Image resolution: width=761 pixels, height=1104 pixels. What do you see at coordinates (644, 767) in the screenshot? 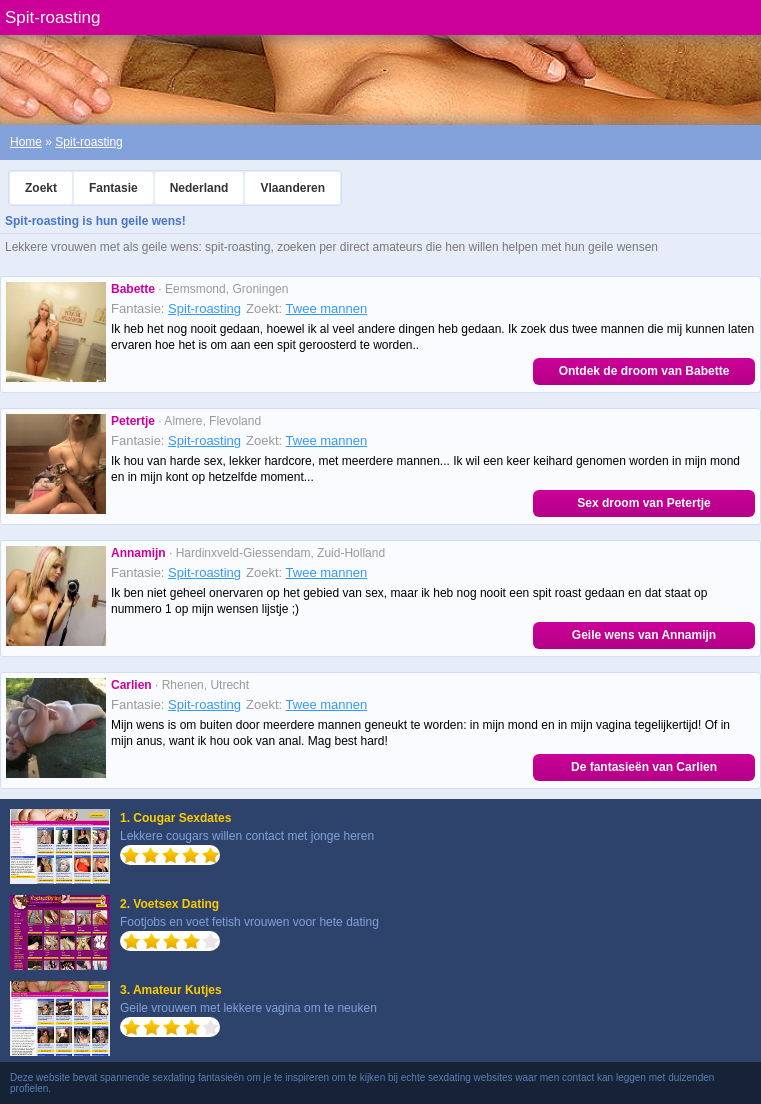
I see `De fantasieën van Carlien` at bounding box center [644, 767].